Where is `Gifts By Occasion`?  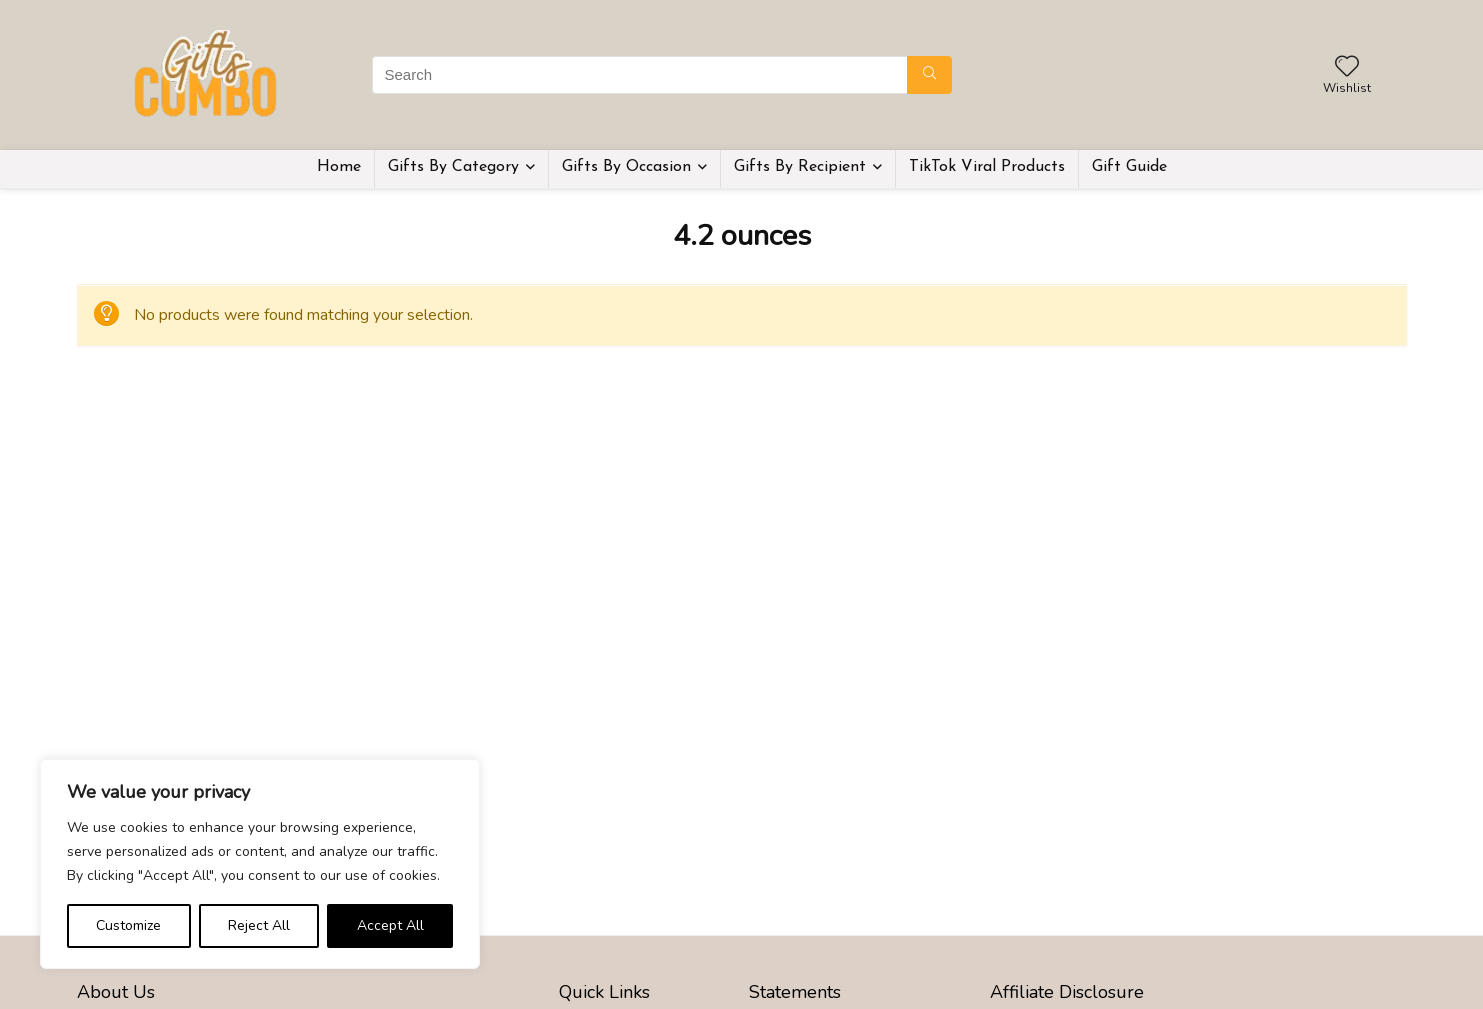 Gifts By Occasion is located at coordinates (626, 167).